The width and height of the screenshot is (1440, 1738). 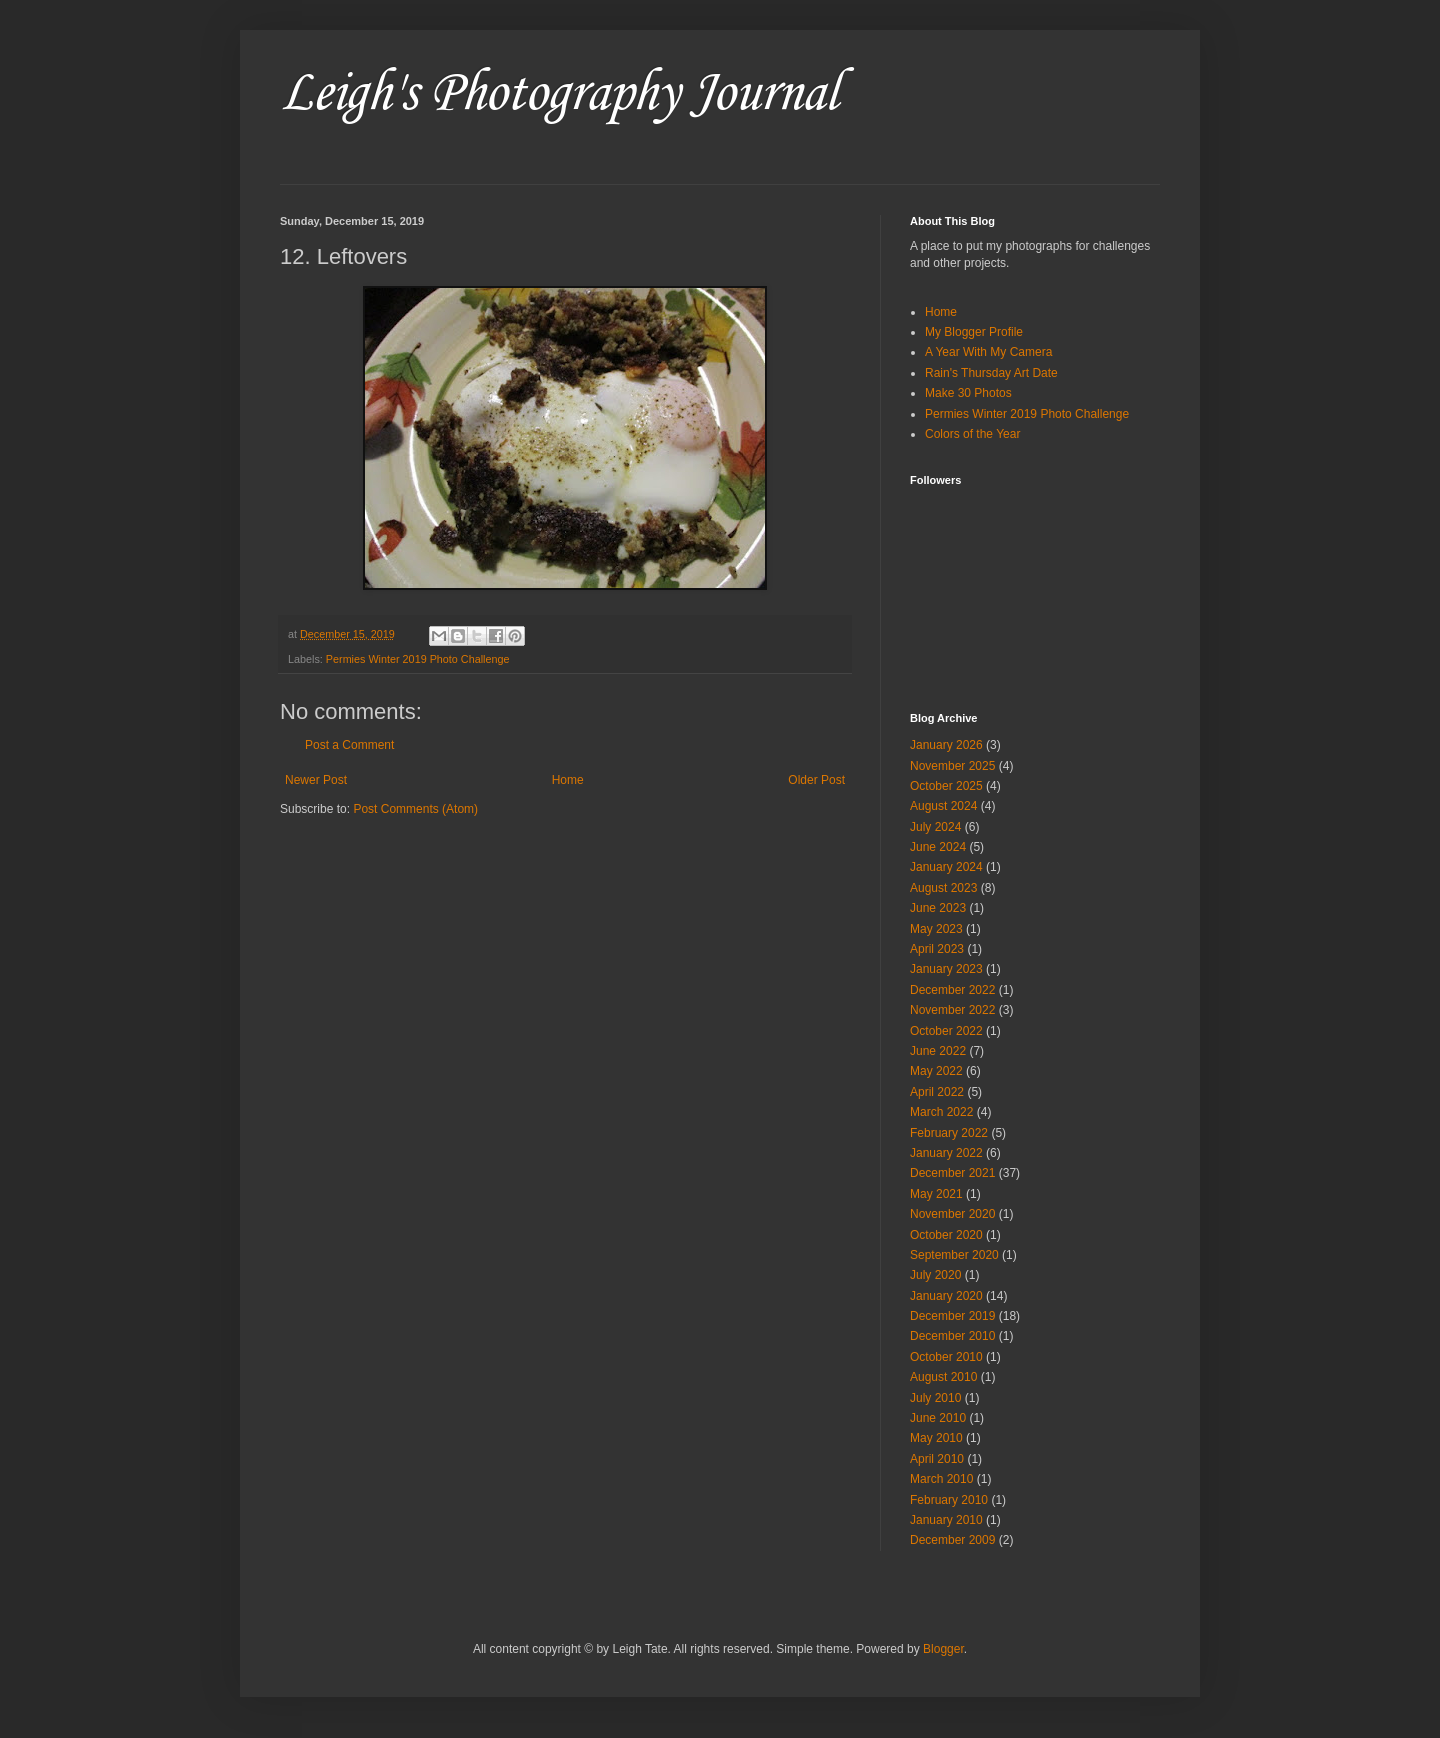 I want to click on April 2023, so click(x=937, y=949).